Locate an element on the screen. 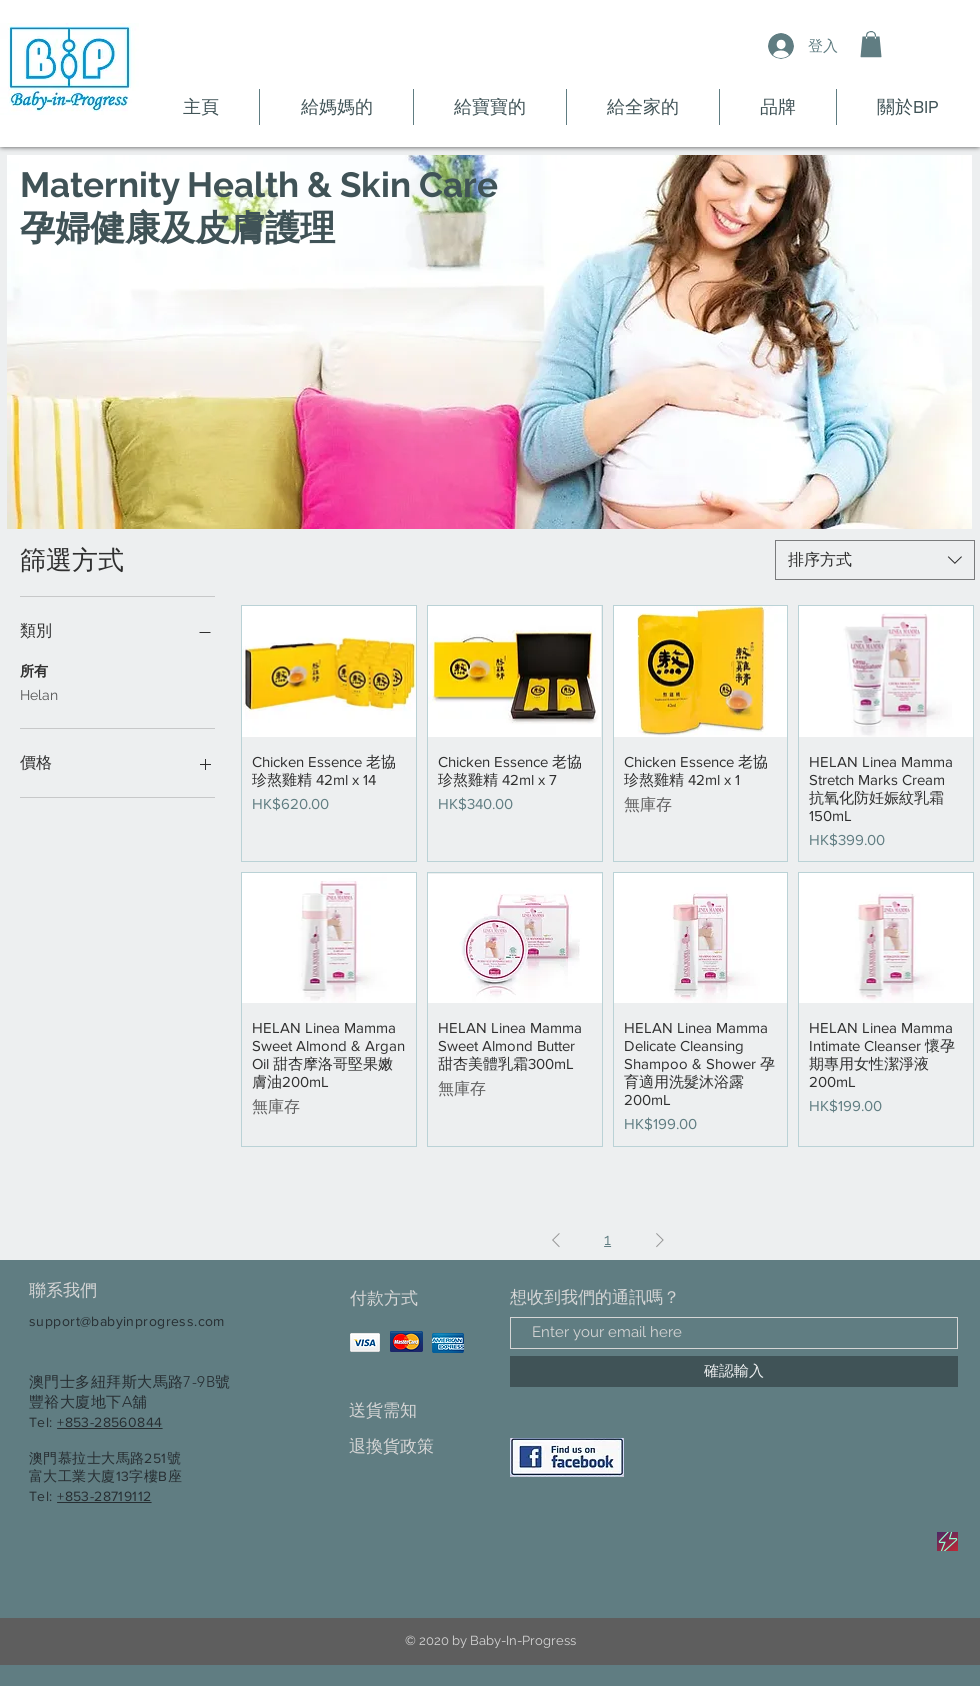  [送貨需知] is located at coordinates (419, 1411).